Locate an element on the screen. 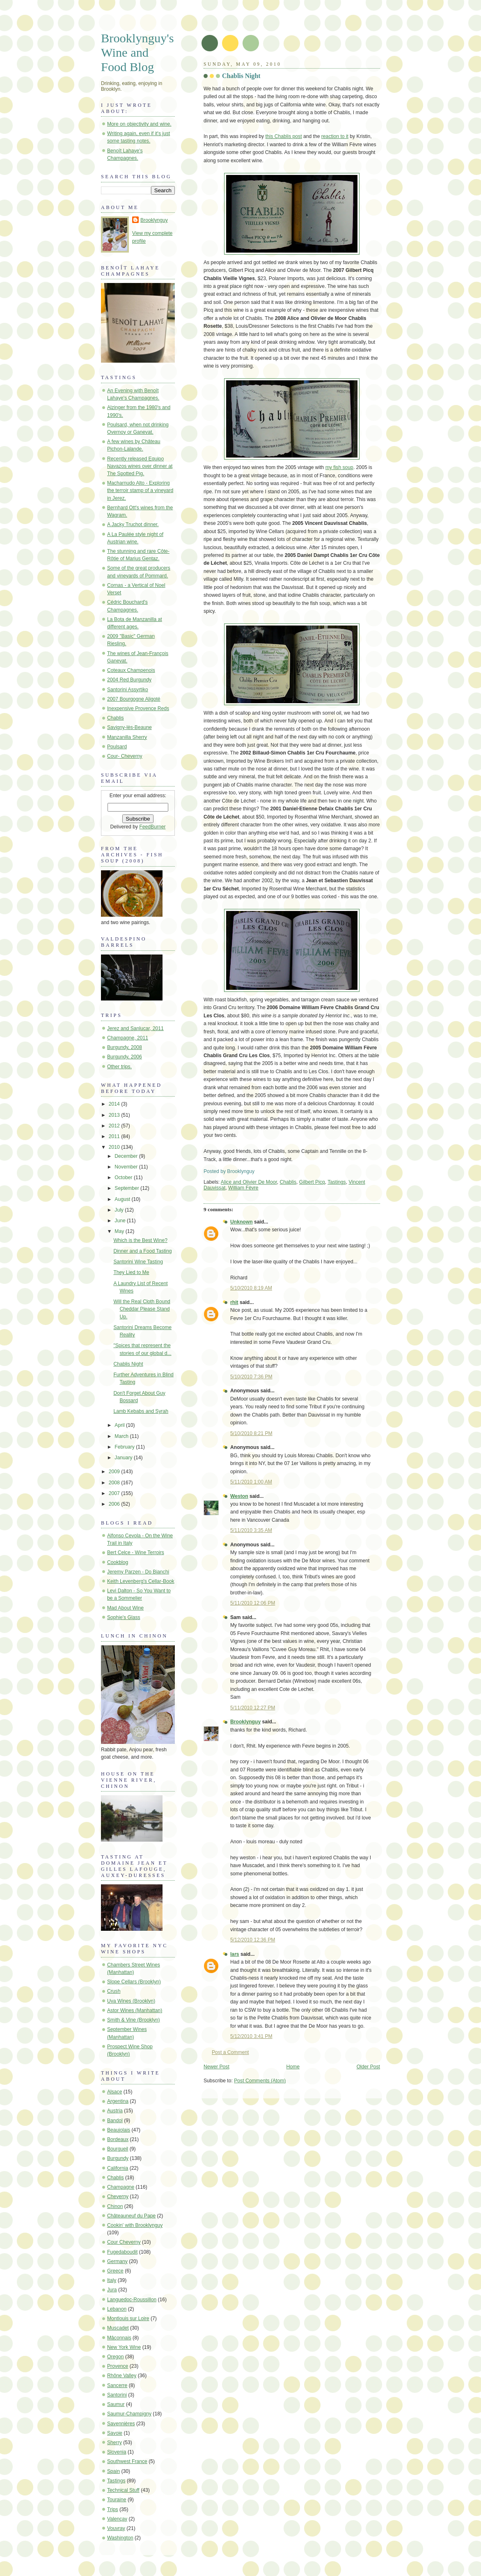 The height and width of the screenshot is (2576, 481). Burgundy, 2006 is located at coordinates (124, 1057).